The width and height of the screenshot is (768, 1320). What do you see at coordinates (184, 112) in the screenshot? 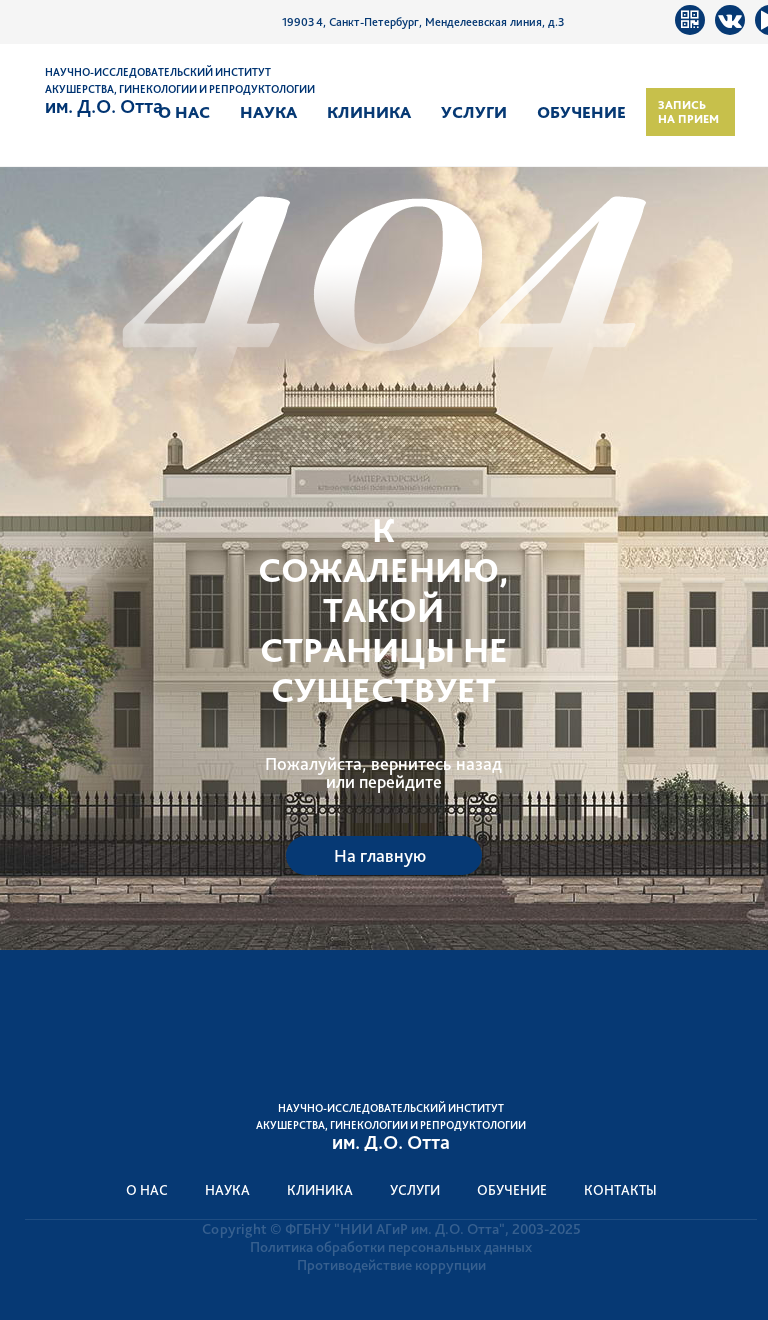
I see `О нас` at bounding box center [184, 112].